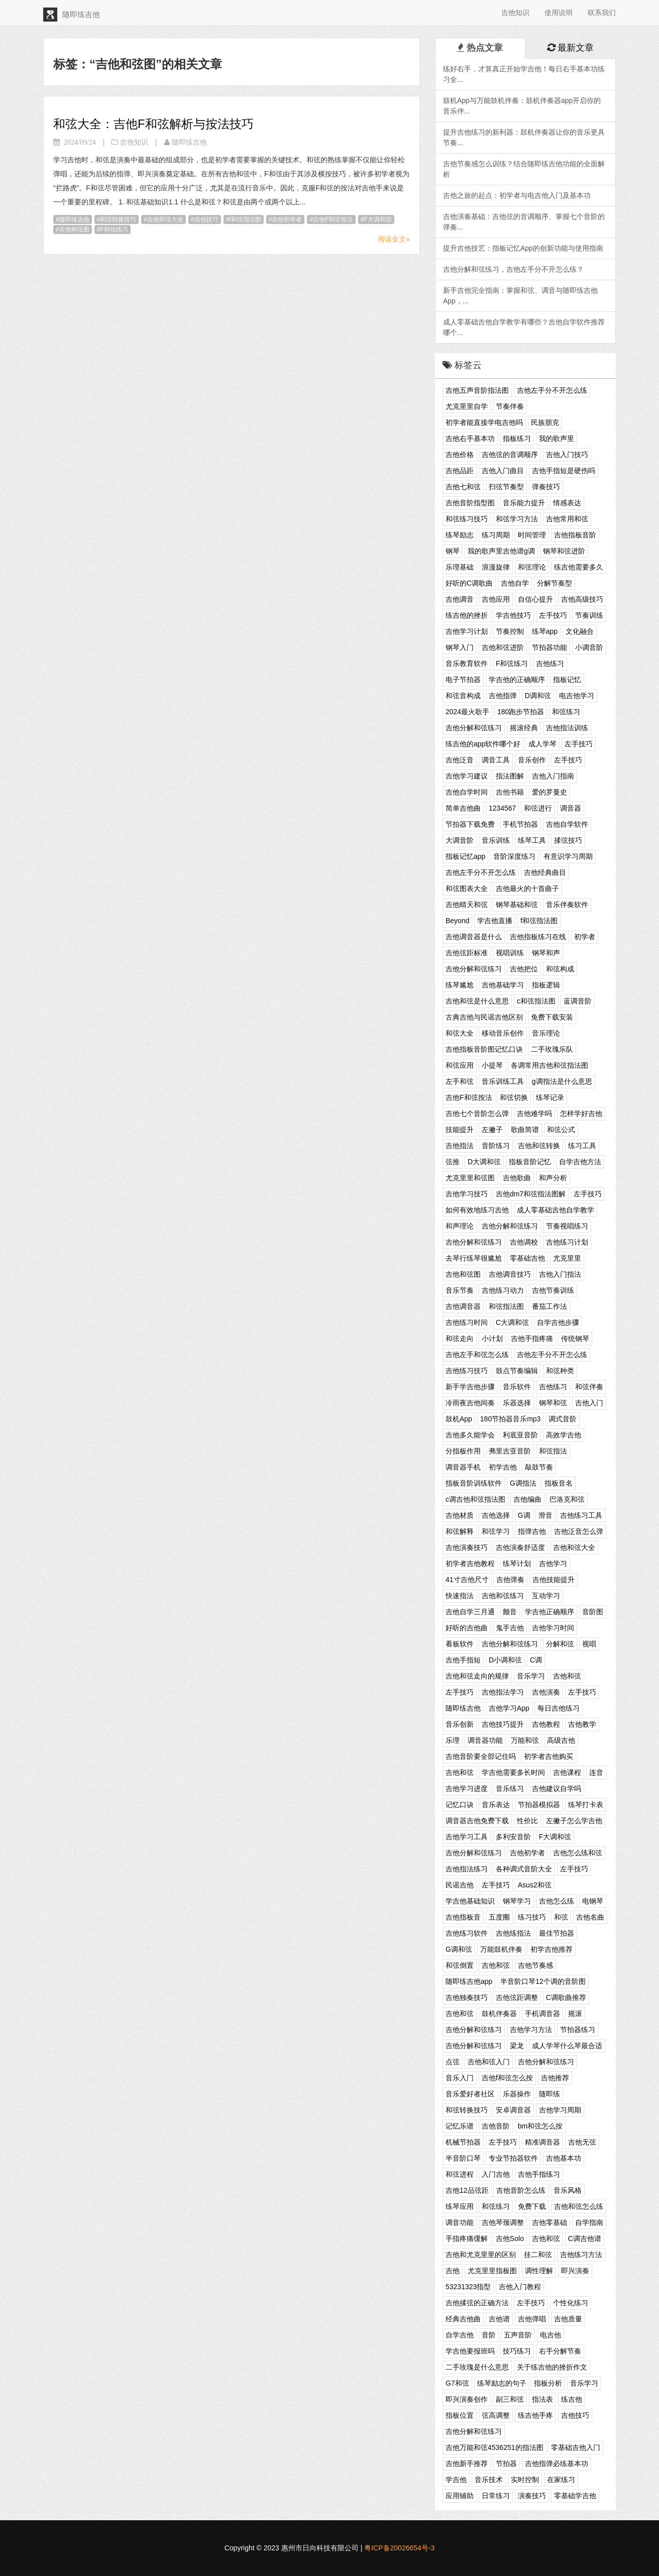 This screenshot has width=659, height=2576. I want to click on 零基础吉他, so click(527, 1258).